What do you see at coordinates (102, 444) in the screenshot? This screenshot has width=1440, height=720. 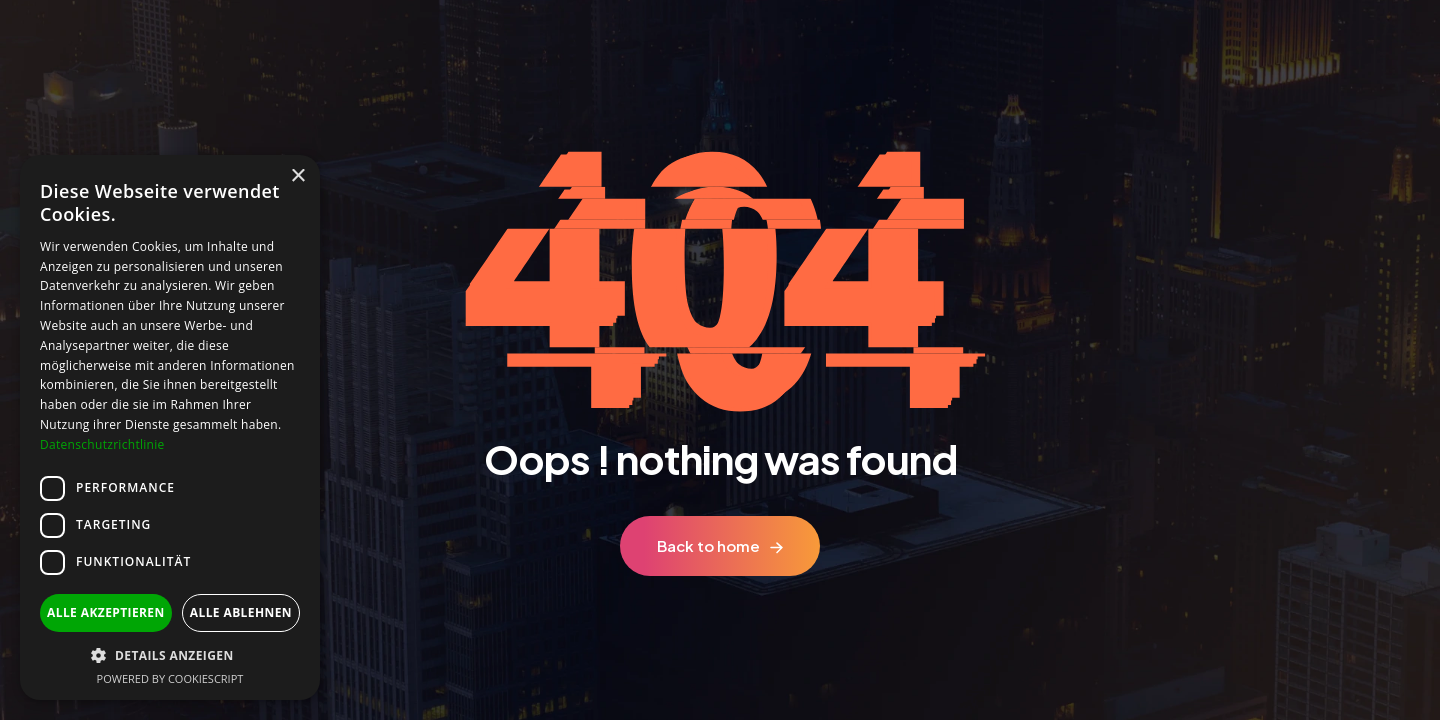 I see `Datenschutzrichtlinie [Datenschutzrichtlinie, opens a new window]` at bounding box center [102, 444].